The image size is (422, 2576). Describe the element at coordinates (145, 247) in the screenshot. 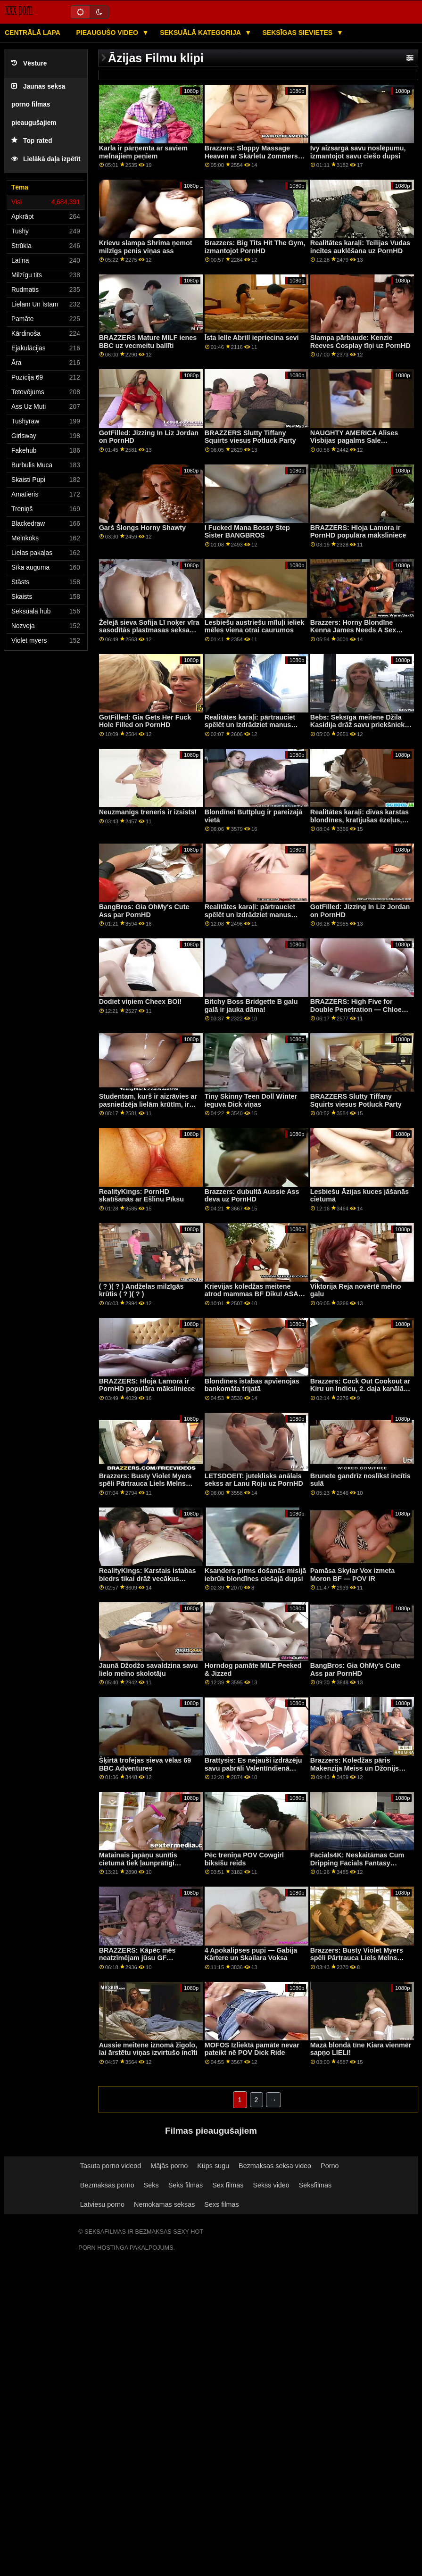

I see `Krievu slampa Shrima ņemot milzīgs penis viņas ass` at that location.